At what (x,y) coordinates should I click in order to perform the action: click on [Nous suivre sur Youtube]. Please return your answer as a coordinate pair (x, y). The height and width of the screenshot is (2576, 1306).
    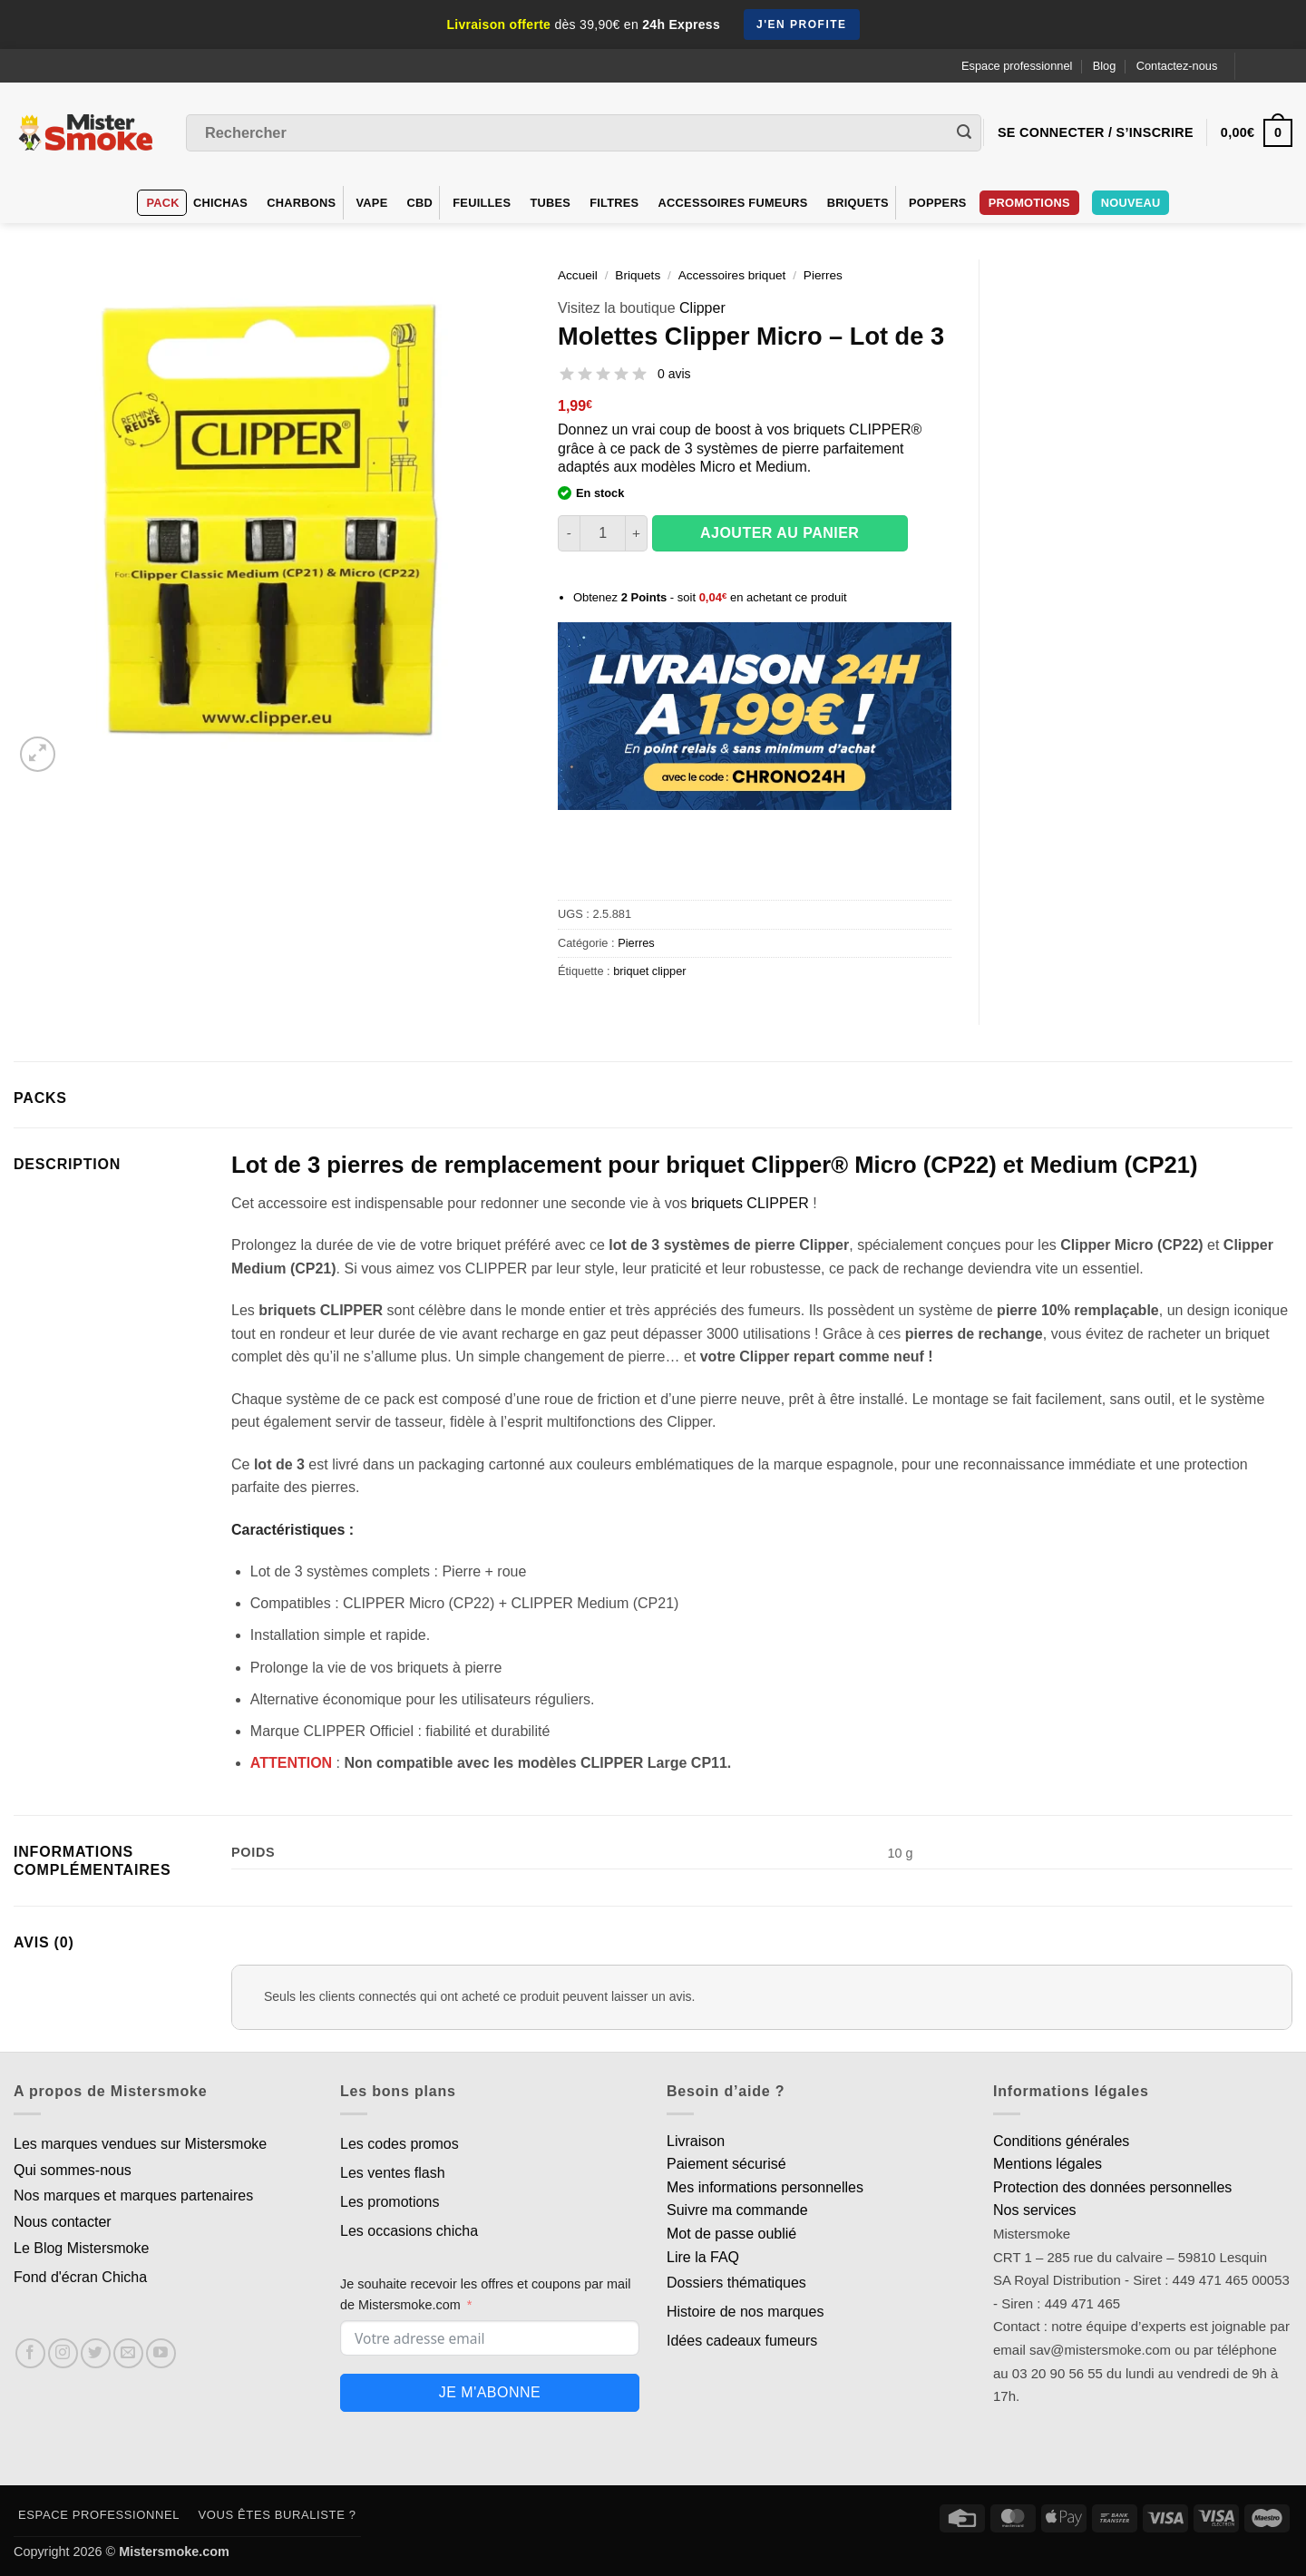
    Looking at the image, I should click on (161, 2353).